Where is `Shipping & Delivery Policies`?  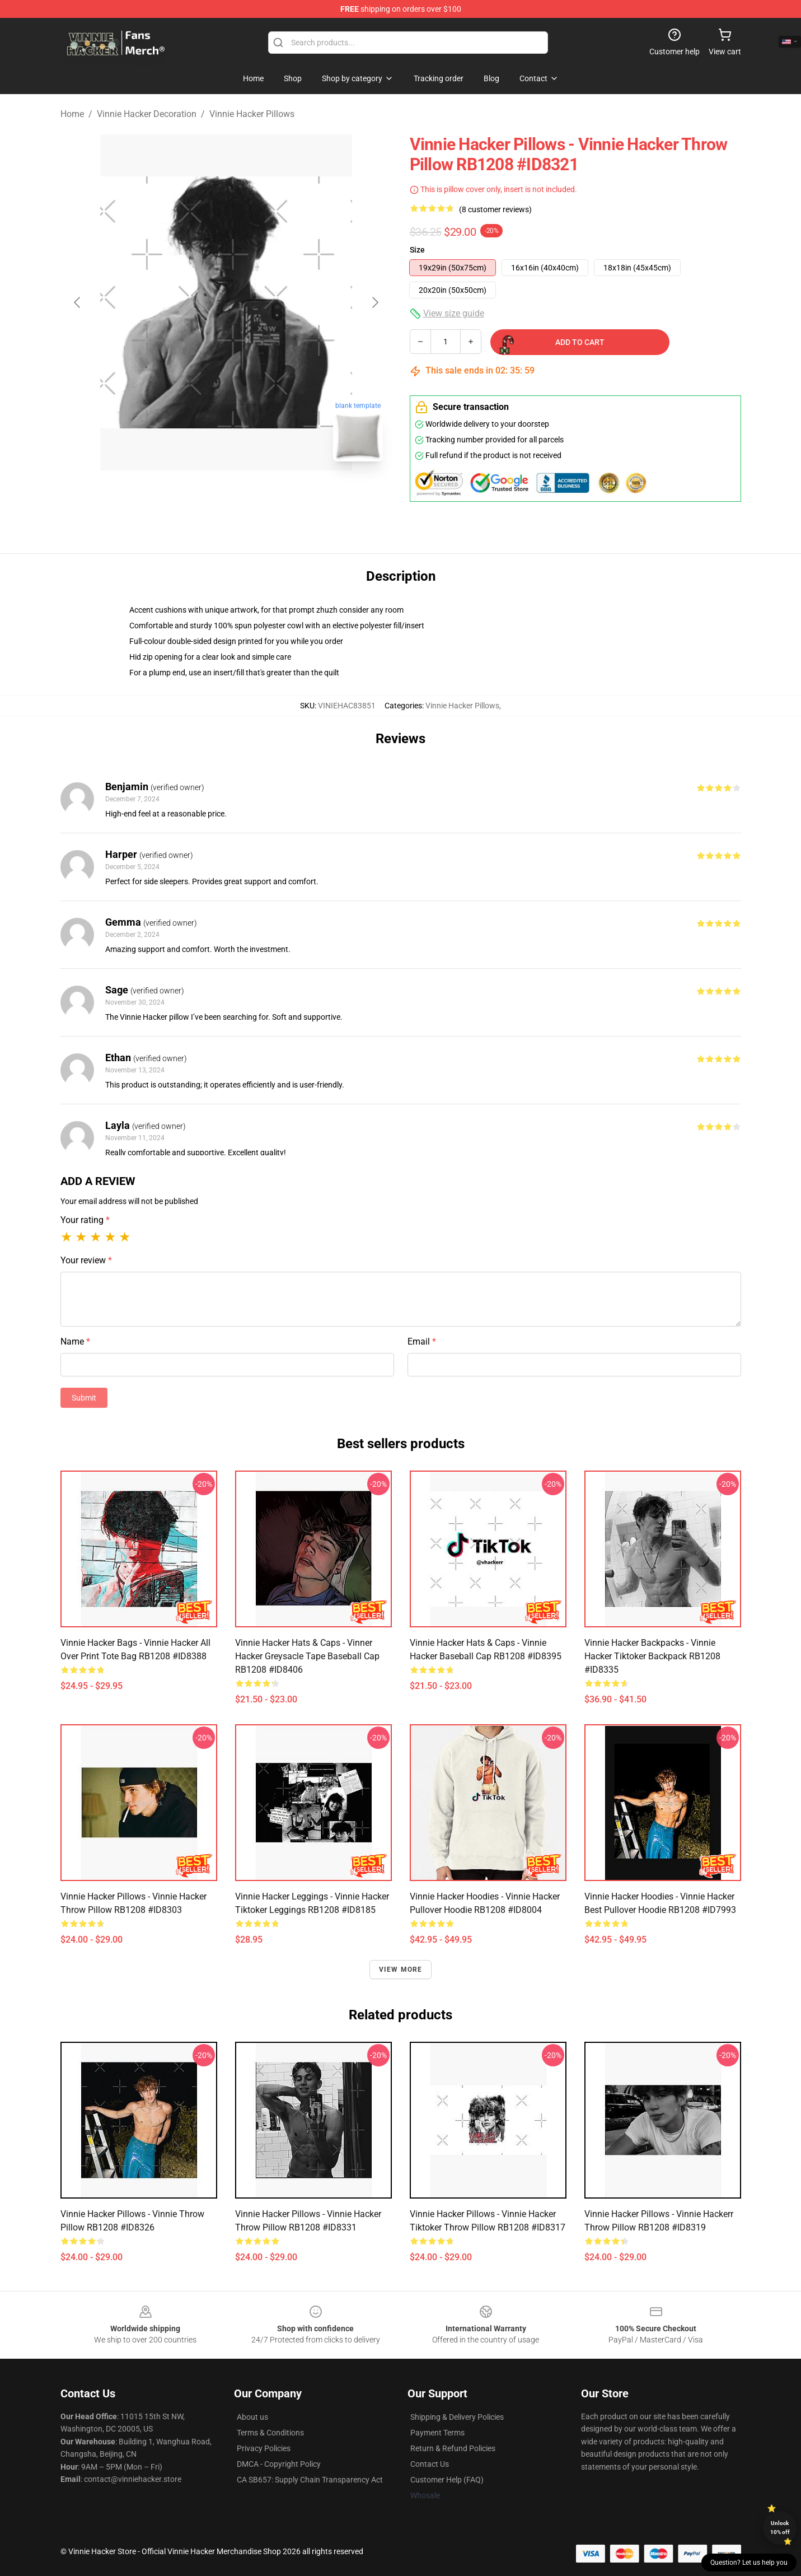
Shipping & Delivery Policies is located at coordinates (457, 2416).